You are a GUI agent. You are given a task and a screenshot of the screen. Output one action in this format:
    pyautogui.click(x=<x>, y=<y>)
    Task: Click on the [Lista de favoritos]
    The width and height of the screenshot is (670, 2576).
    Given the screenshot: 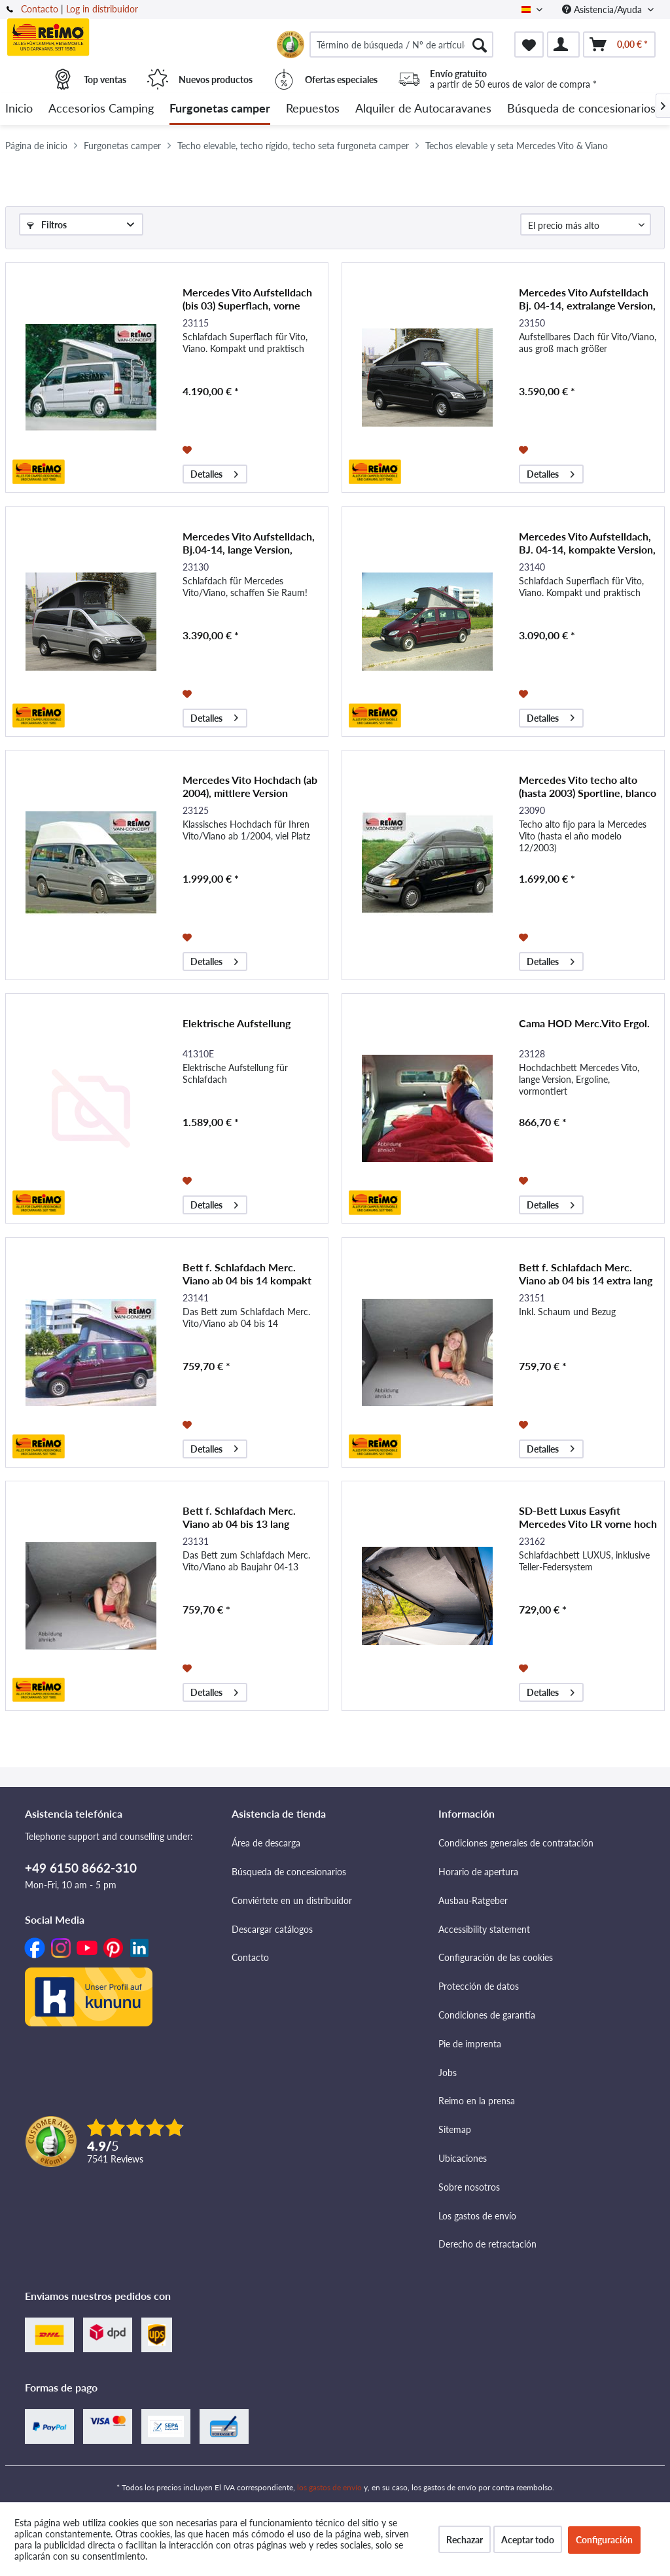 What is the action you would take?
    pyautogui.click(x=529, y=44)
    